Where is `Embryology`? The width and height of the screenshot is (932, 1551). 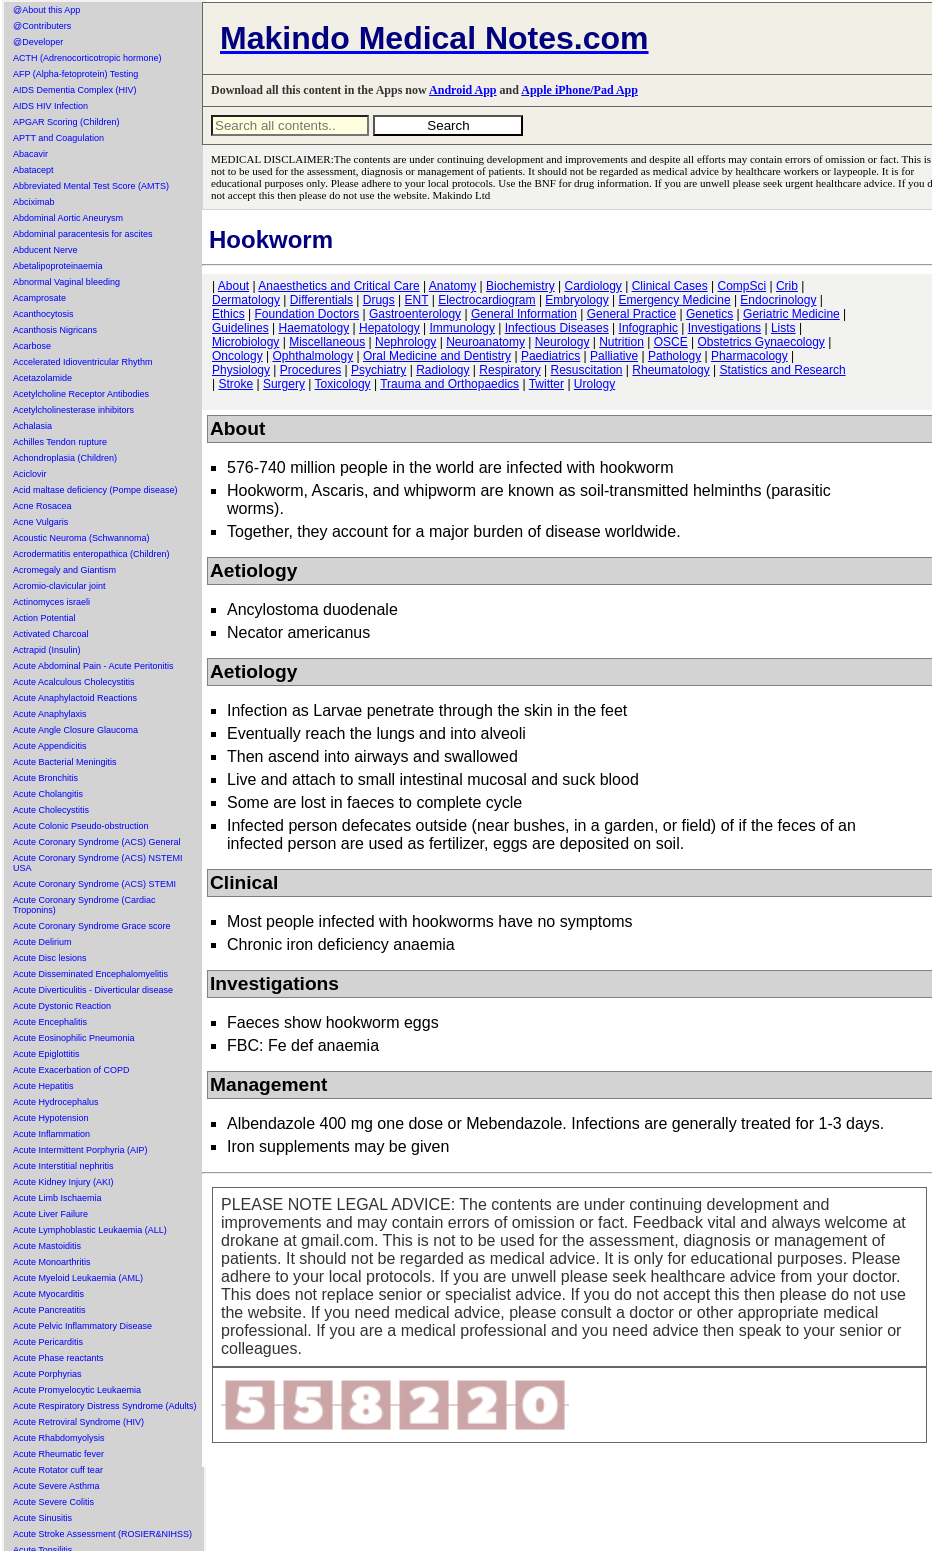 Embryology is located at coordinates (576, 300).